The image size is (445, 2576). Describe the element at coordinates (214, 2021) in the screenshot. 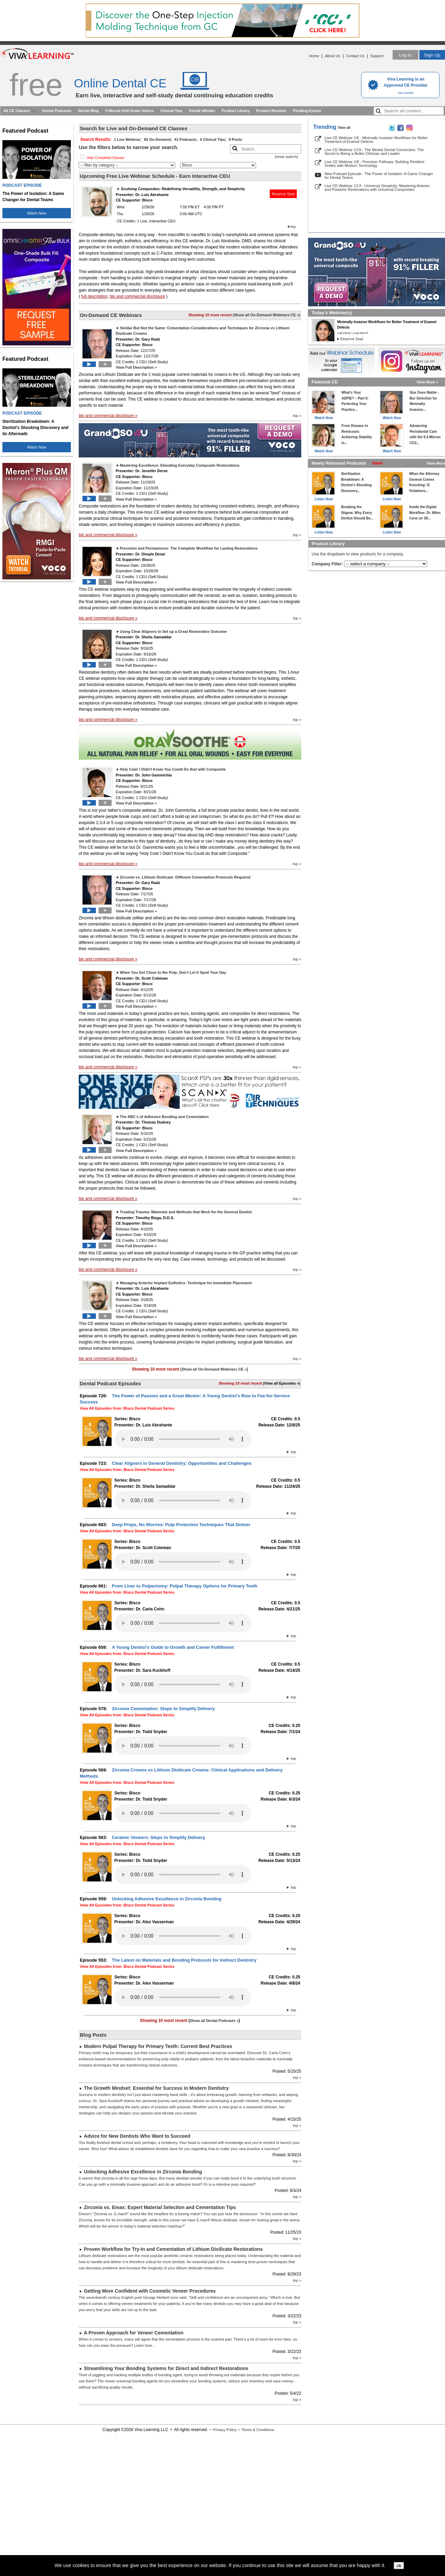

I see `Show all Dental Podcasts »` at that location.